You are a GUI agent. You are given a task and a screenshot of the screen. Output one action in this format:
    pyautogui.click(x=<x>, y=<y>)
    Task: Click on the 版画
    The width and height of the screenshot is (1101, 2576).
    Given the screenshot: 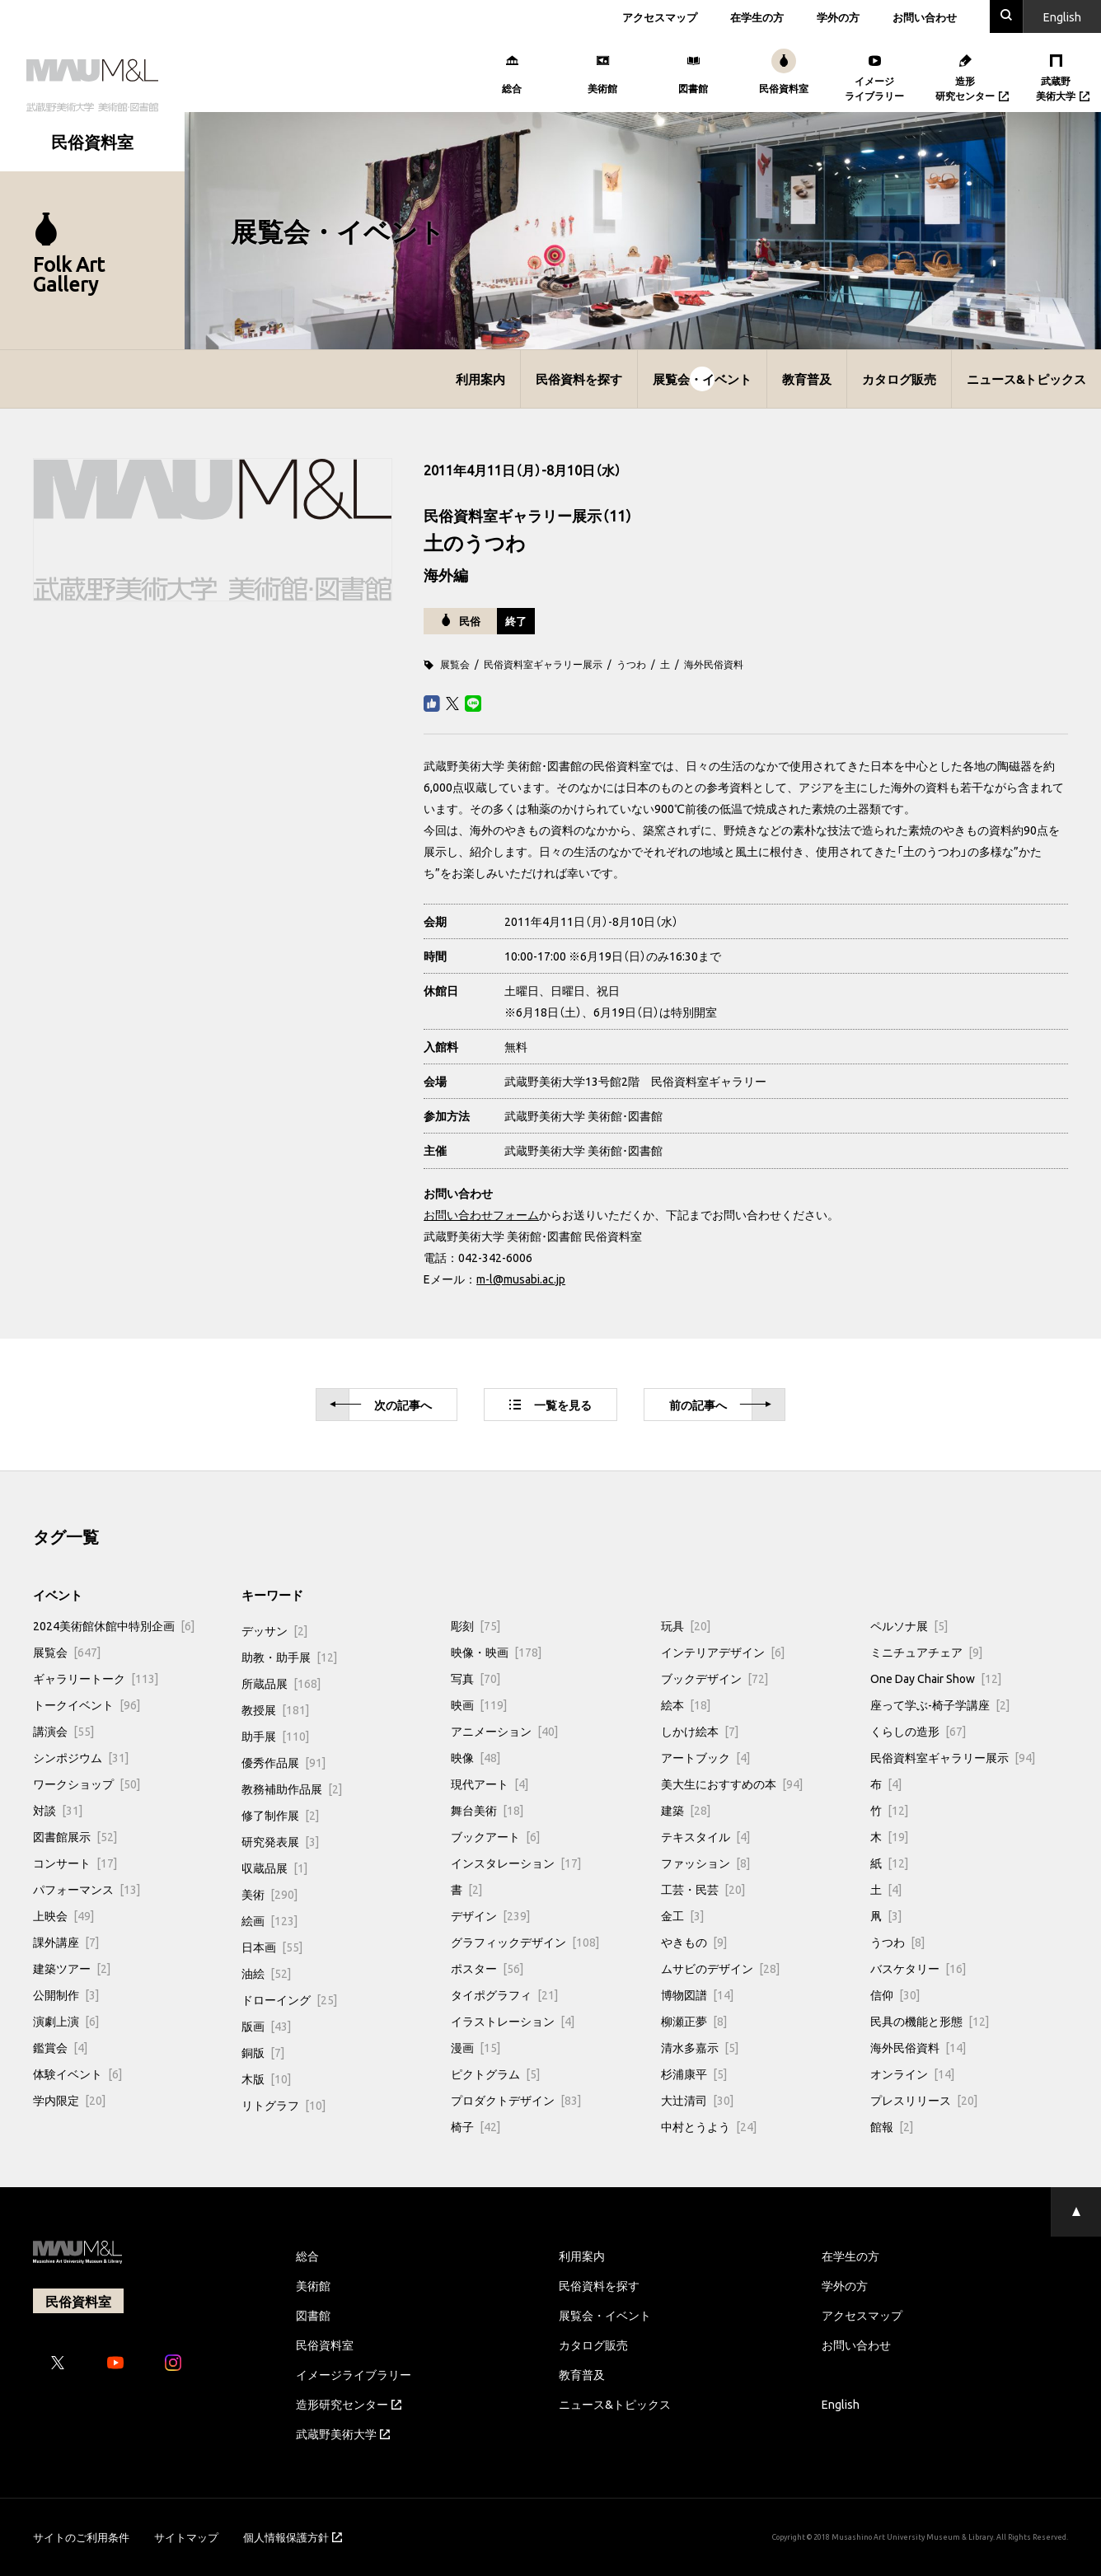 What is the action you would take?
    pyautogui.click(x=266, y=2025)
    